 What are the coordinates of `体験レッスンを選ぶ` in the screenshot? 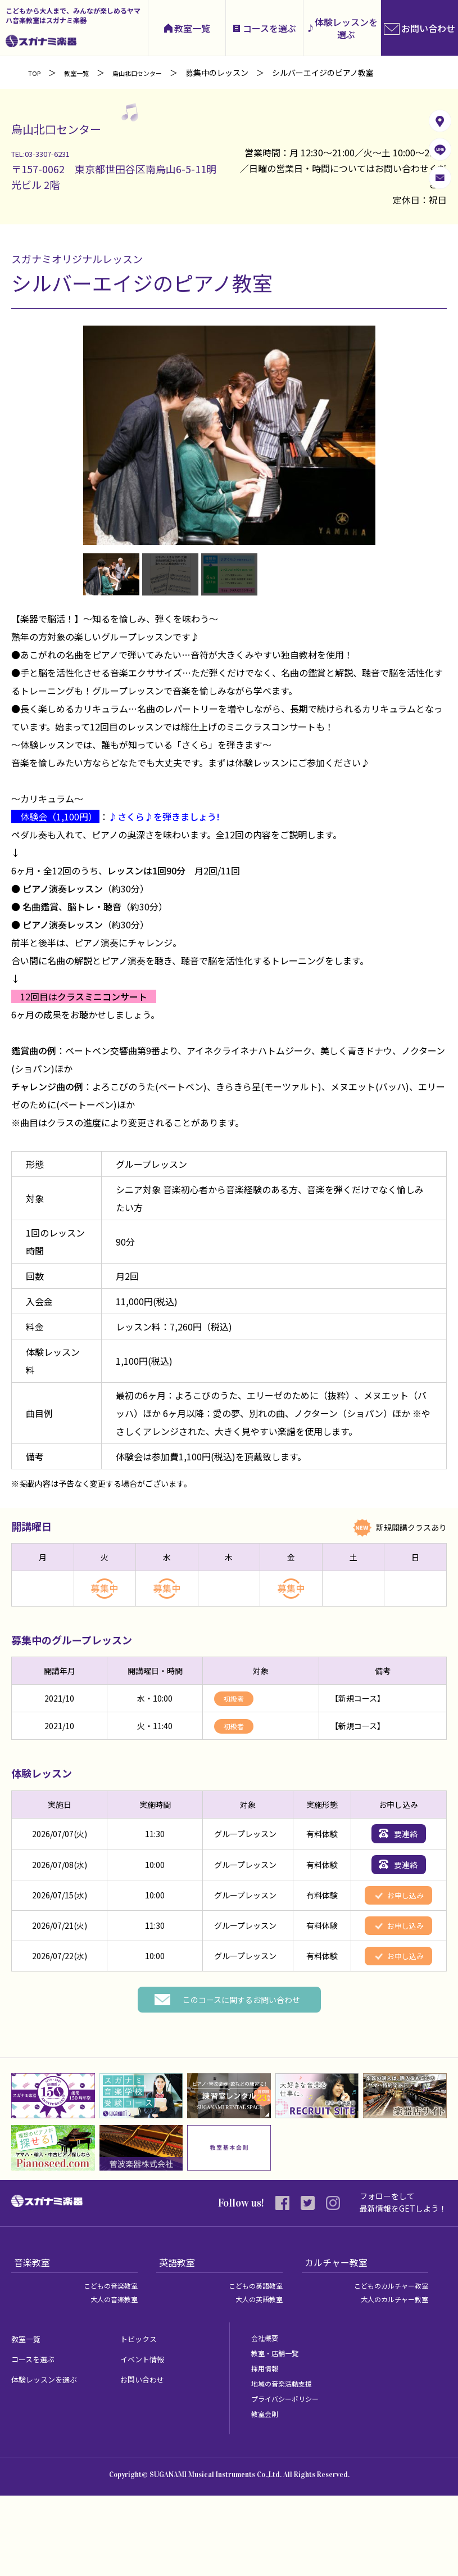 It's located at (346, 28).